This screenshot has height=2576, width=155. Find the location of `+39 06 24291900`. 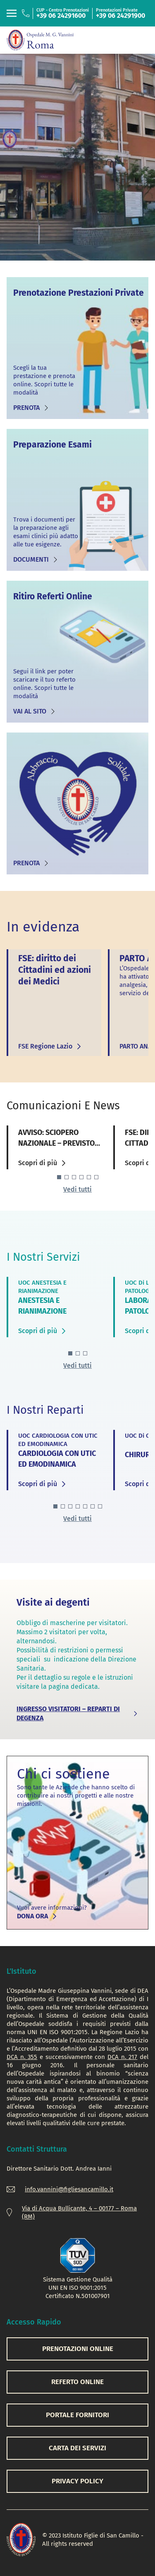

+39 06 24291900 is located at coordinates (120, 15).